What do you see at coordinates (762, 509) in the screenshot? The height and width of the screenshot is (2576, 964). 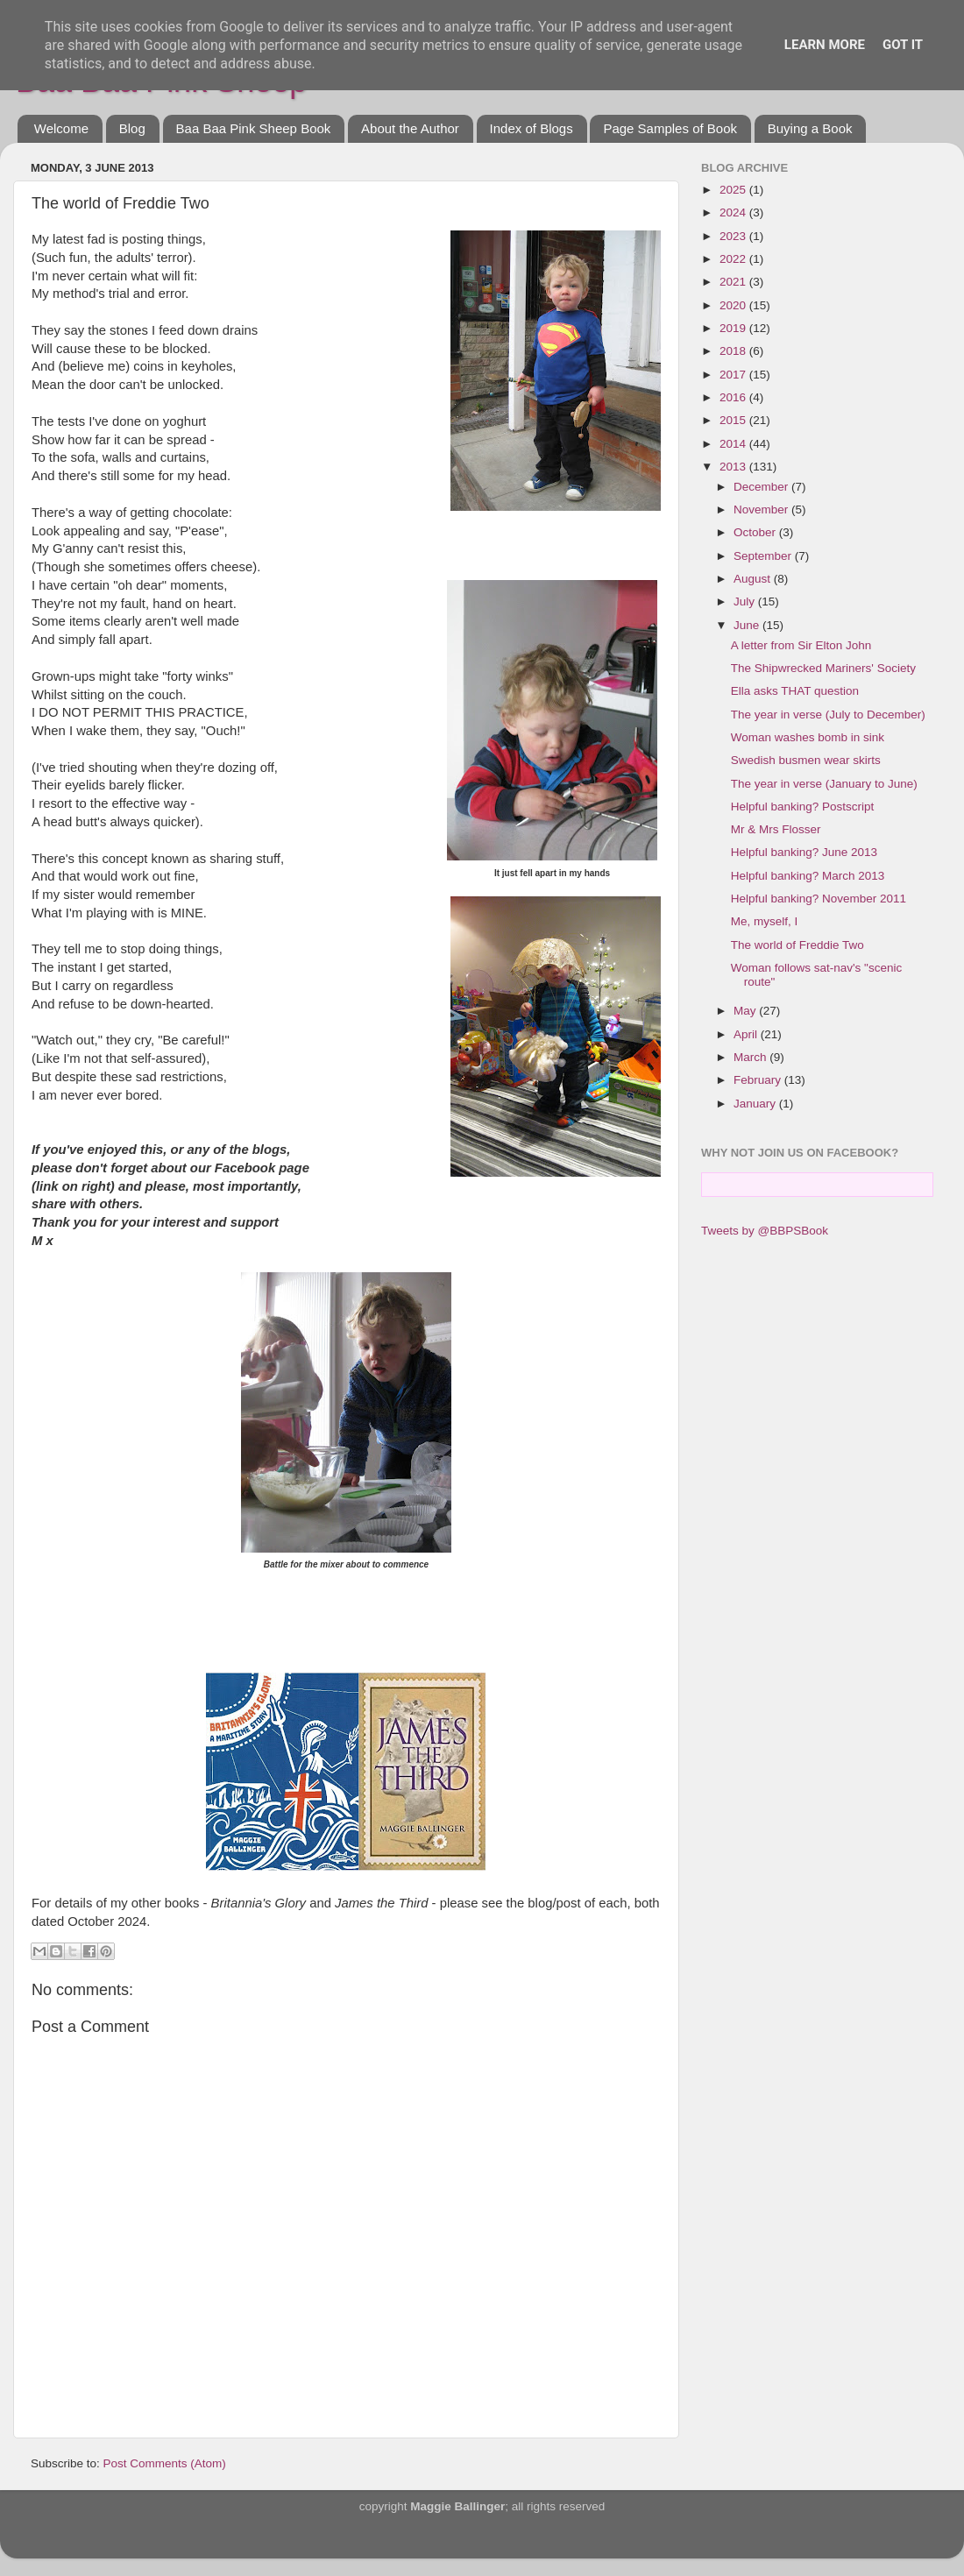 I see `November` at bounding box center [762, 509].